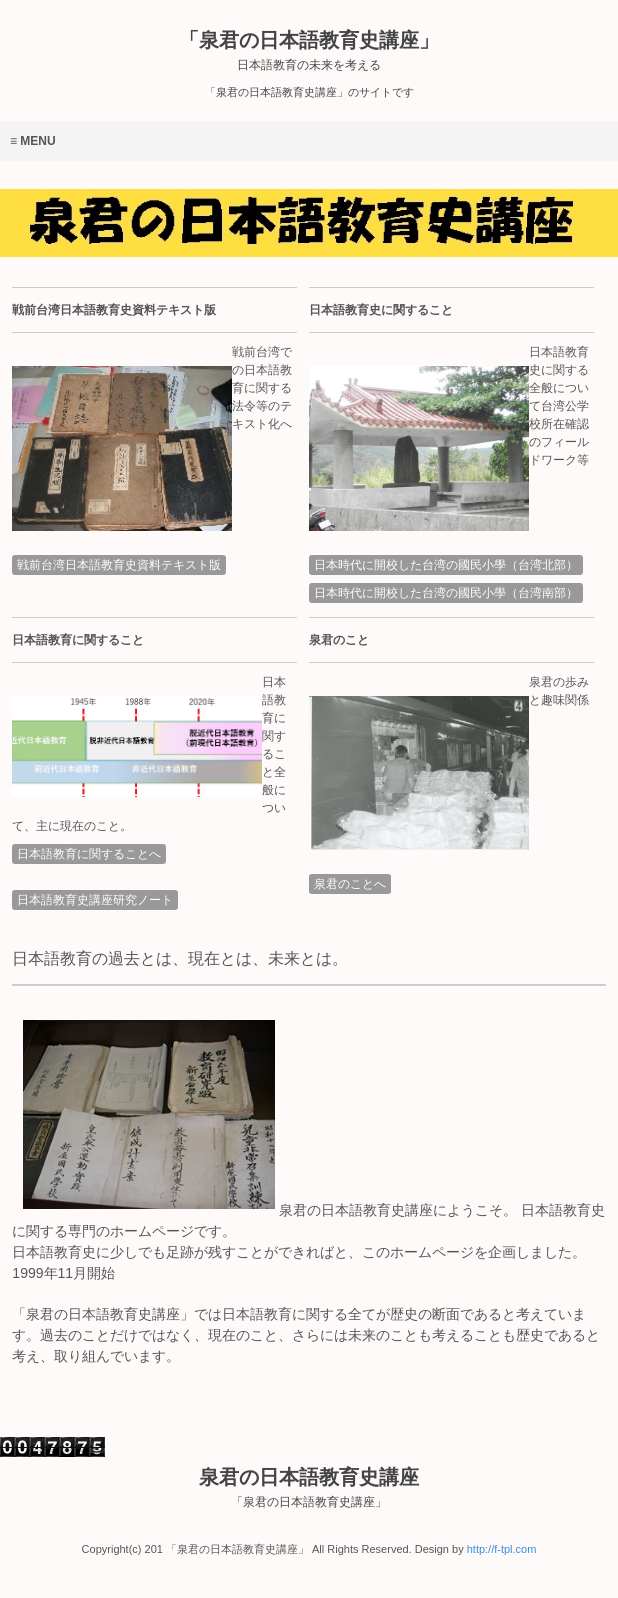 Image resolution: width=618 pixels, height=1598 pixels. I want to click on 日本時代に開校した台湾の國民小學（台湾南部）, so click(446, 593).